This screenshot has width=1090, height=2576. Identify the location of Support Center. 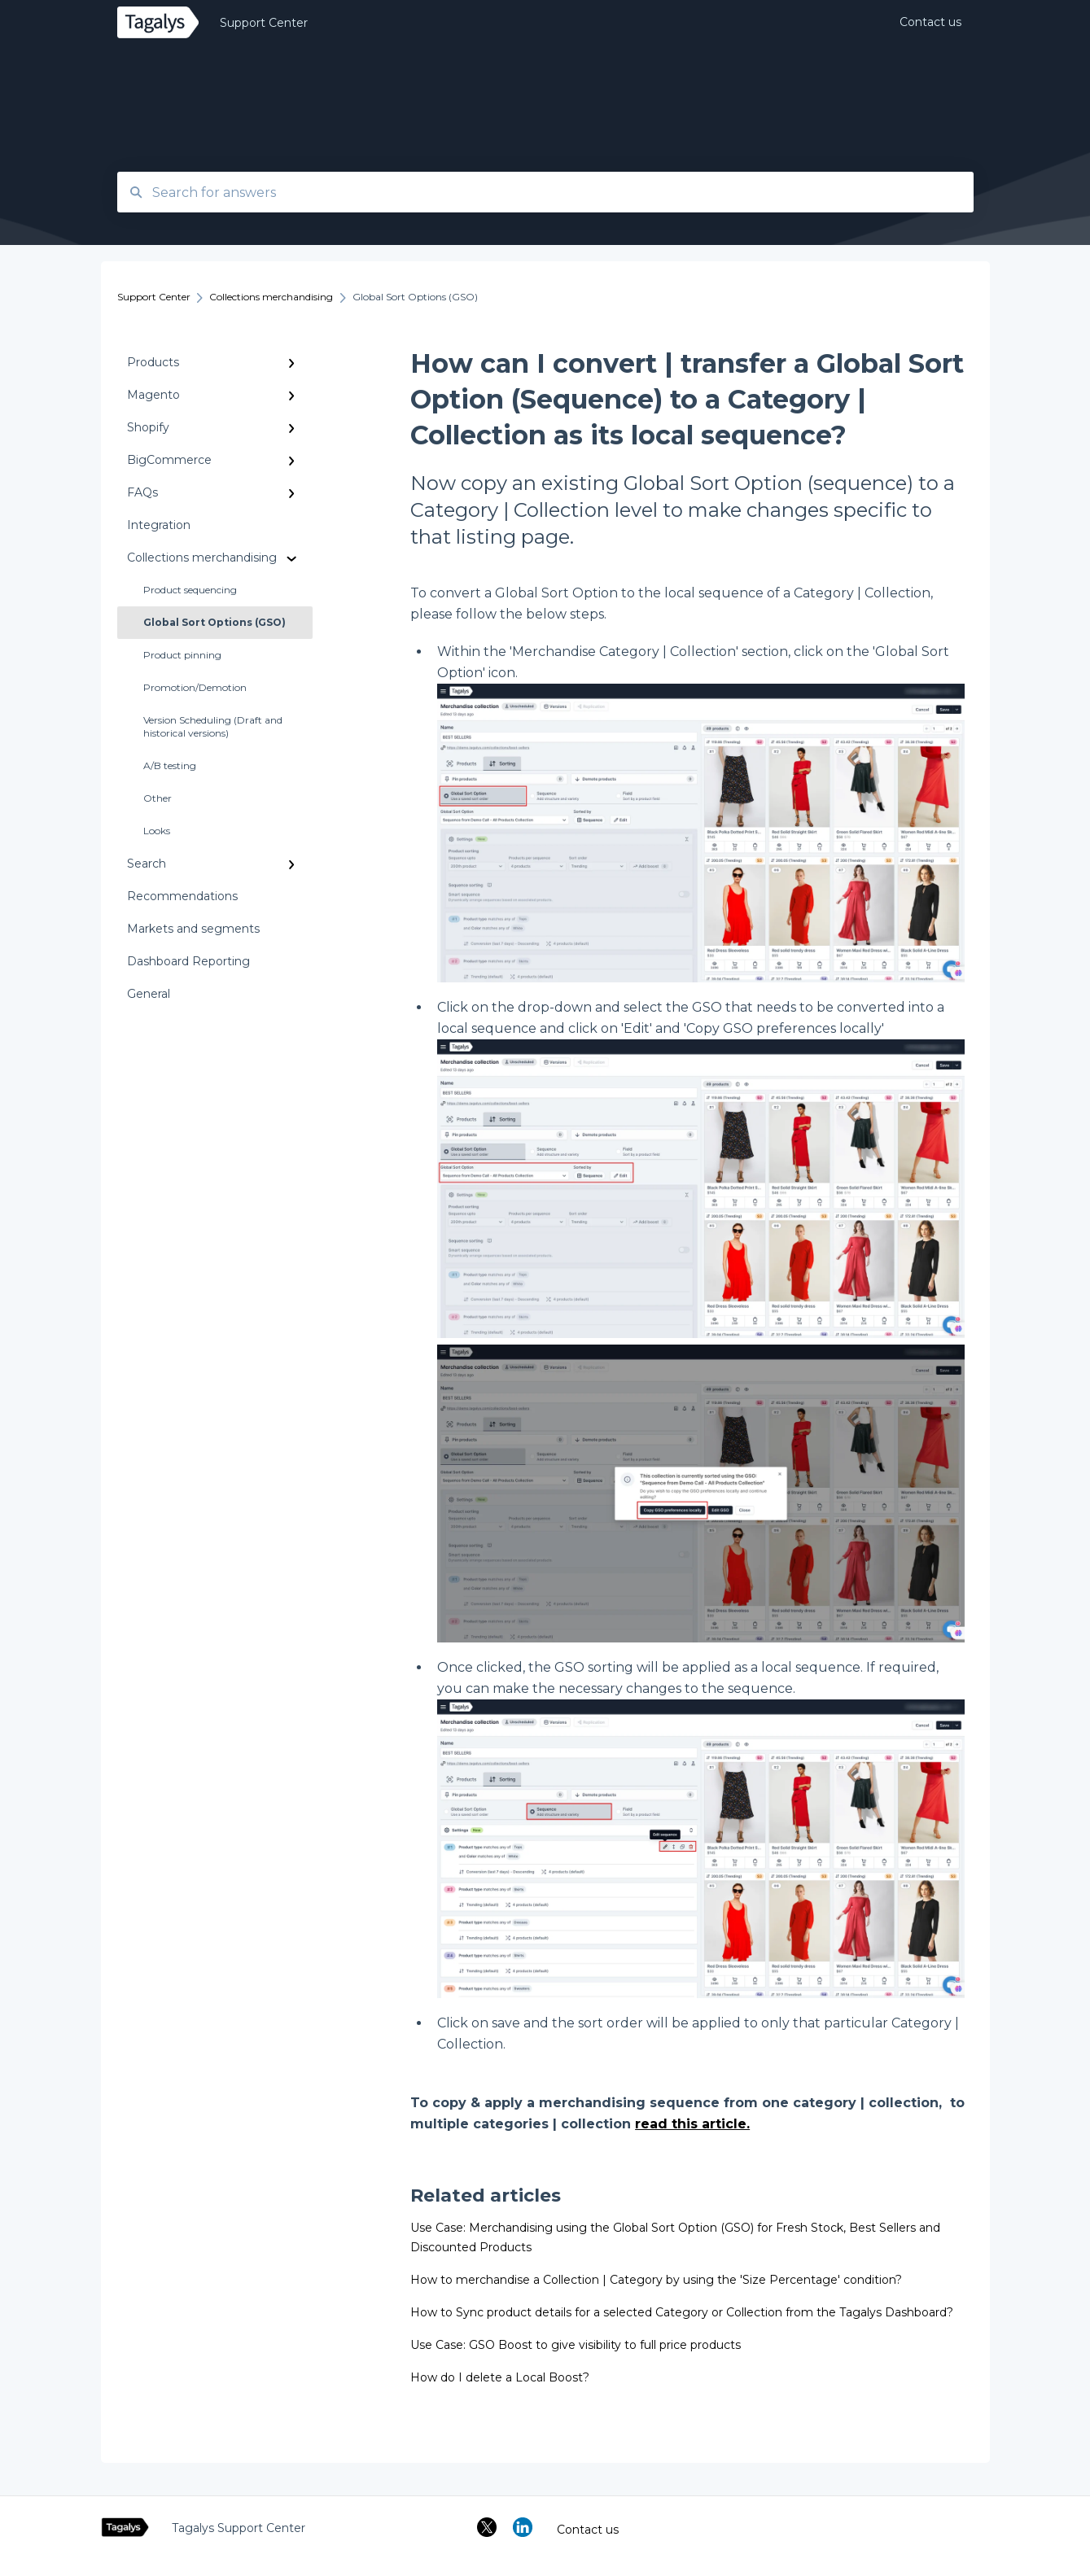
(264, 22).